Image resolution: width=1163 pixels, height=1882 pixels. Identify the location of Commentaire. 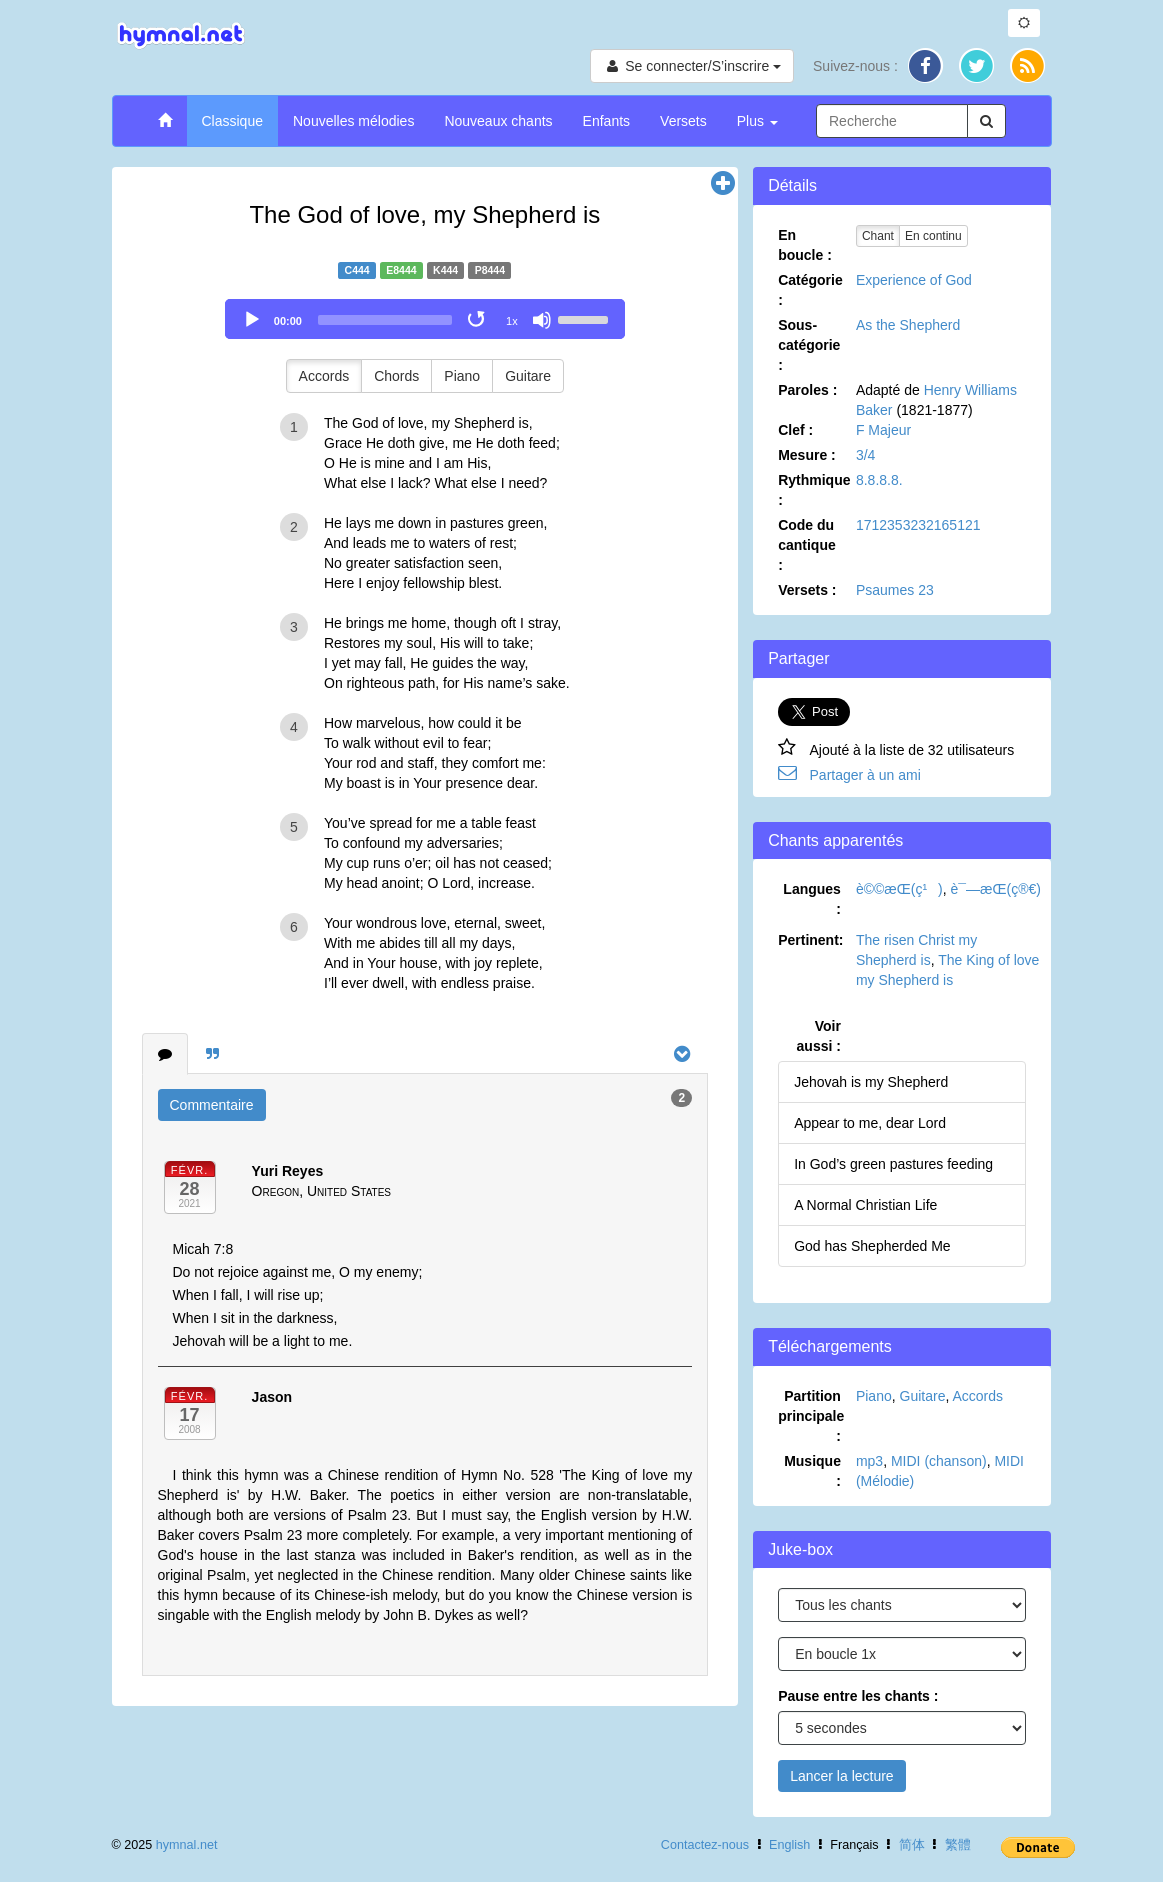
(212, 1105).